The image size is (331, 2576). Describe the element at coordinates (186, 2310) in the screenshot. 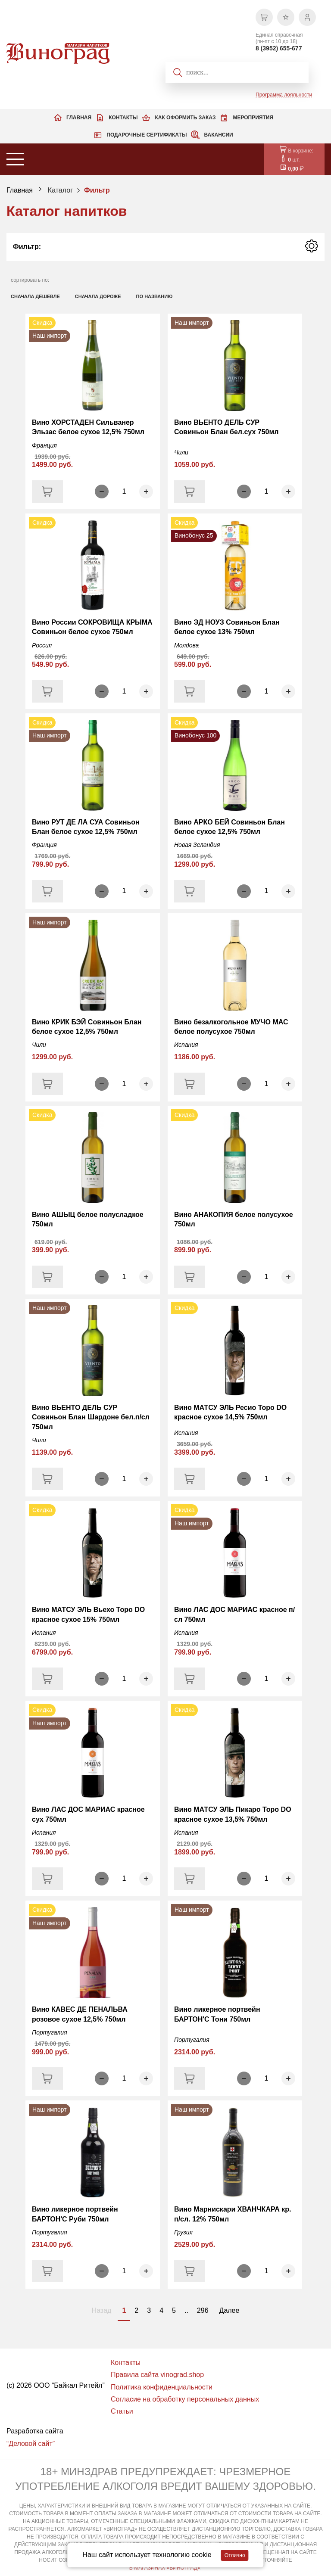

I see `..` at that location.